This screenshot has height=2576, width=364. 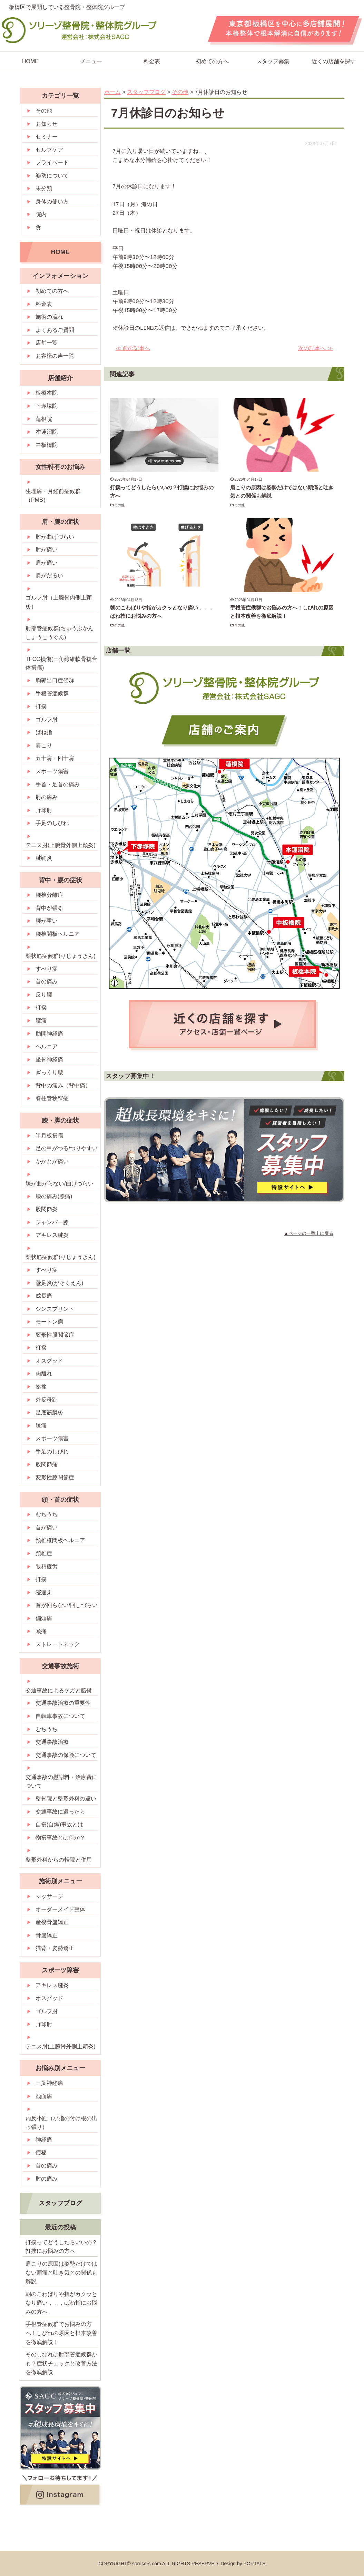 I want to click on マッサージ, so click(x=49, y=1896).